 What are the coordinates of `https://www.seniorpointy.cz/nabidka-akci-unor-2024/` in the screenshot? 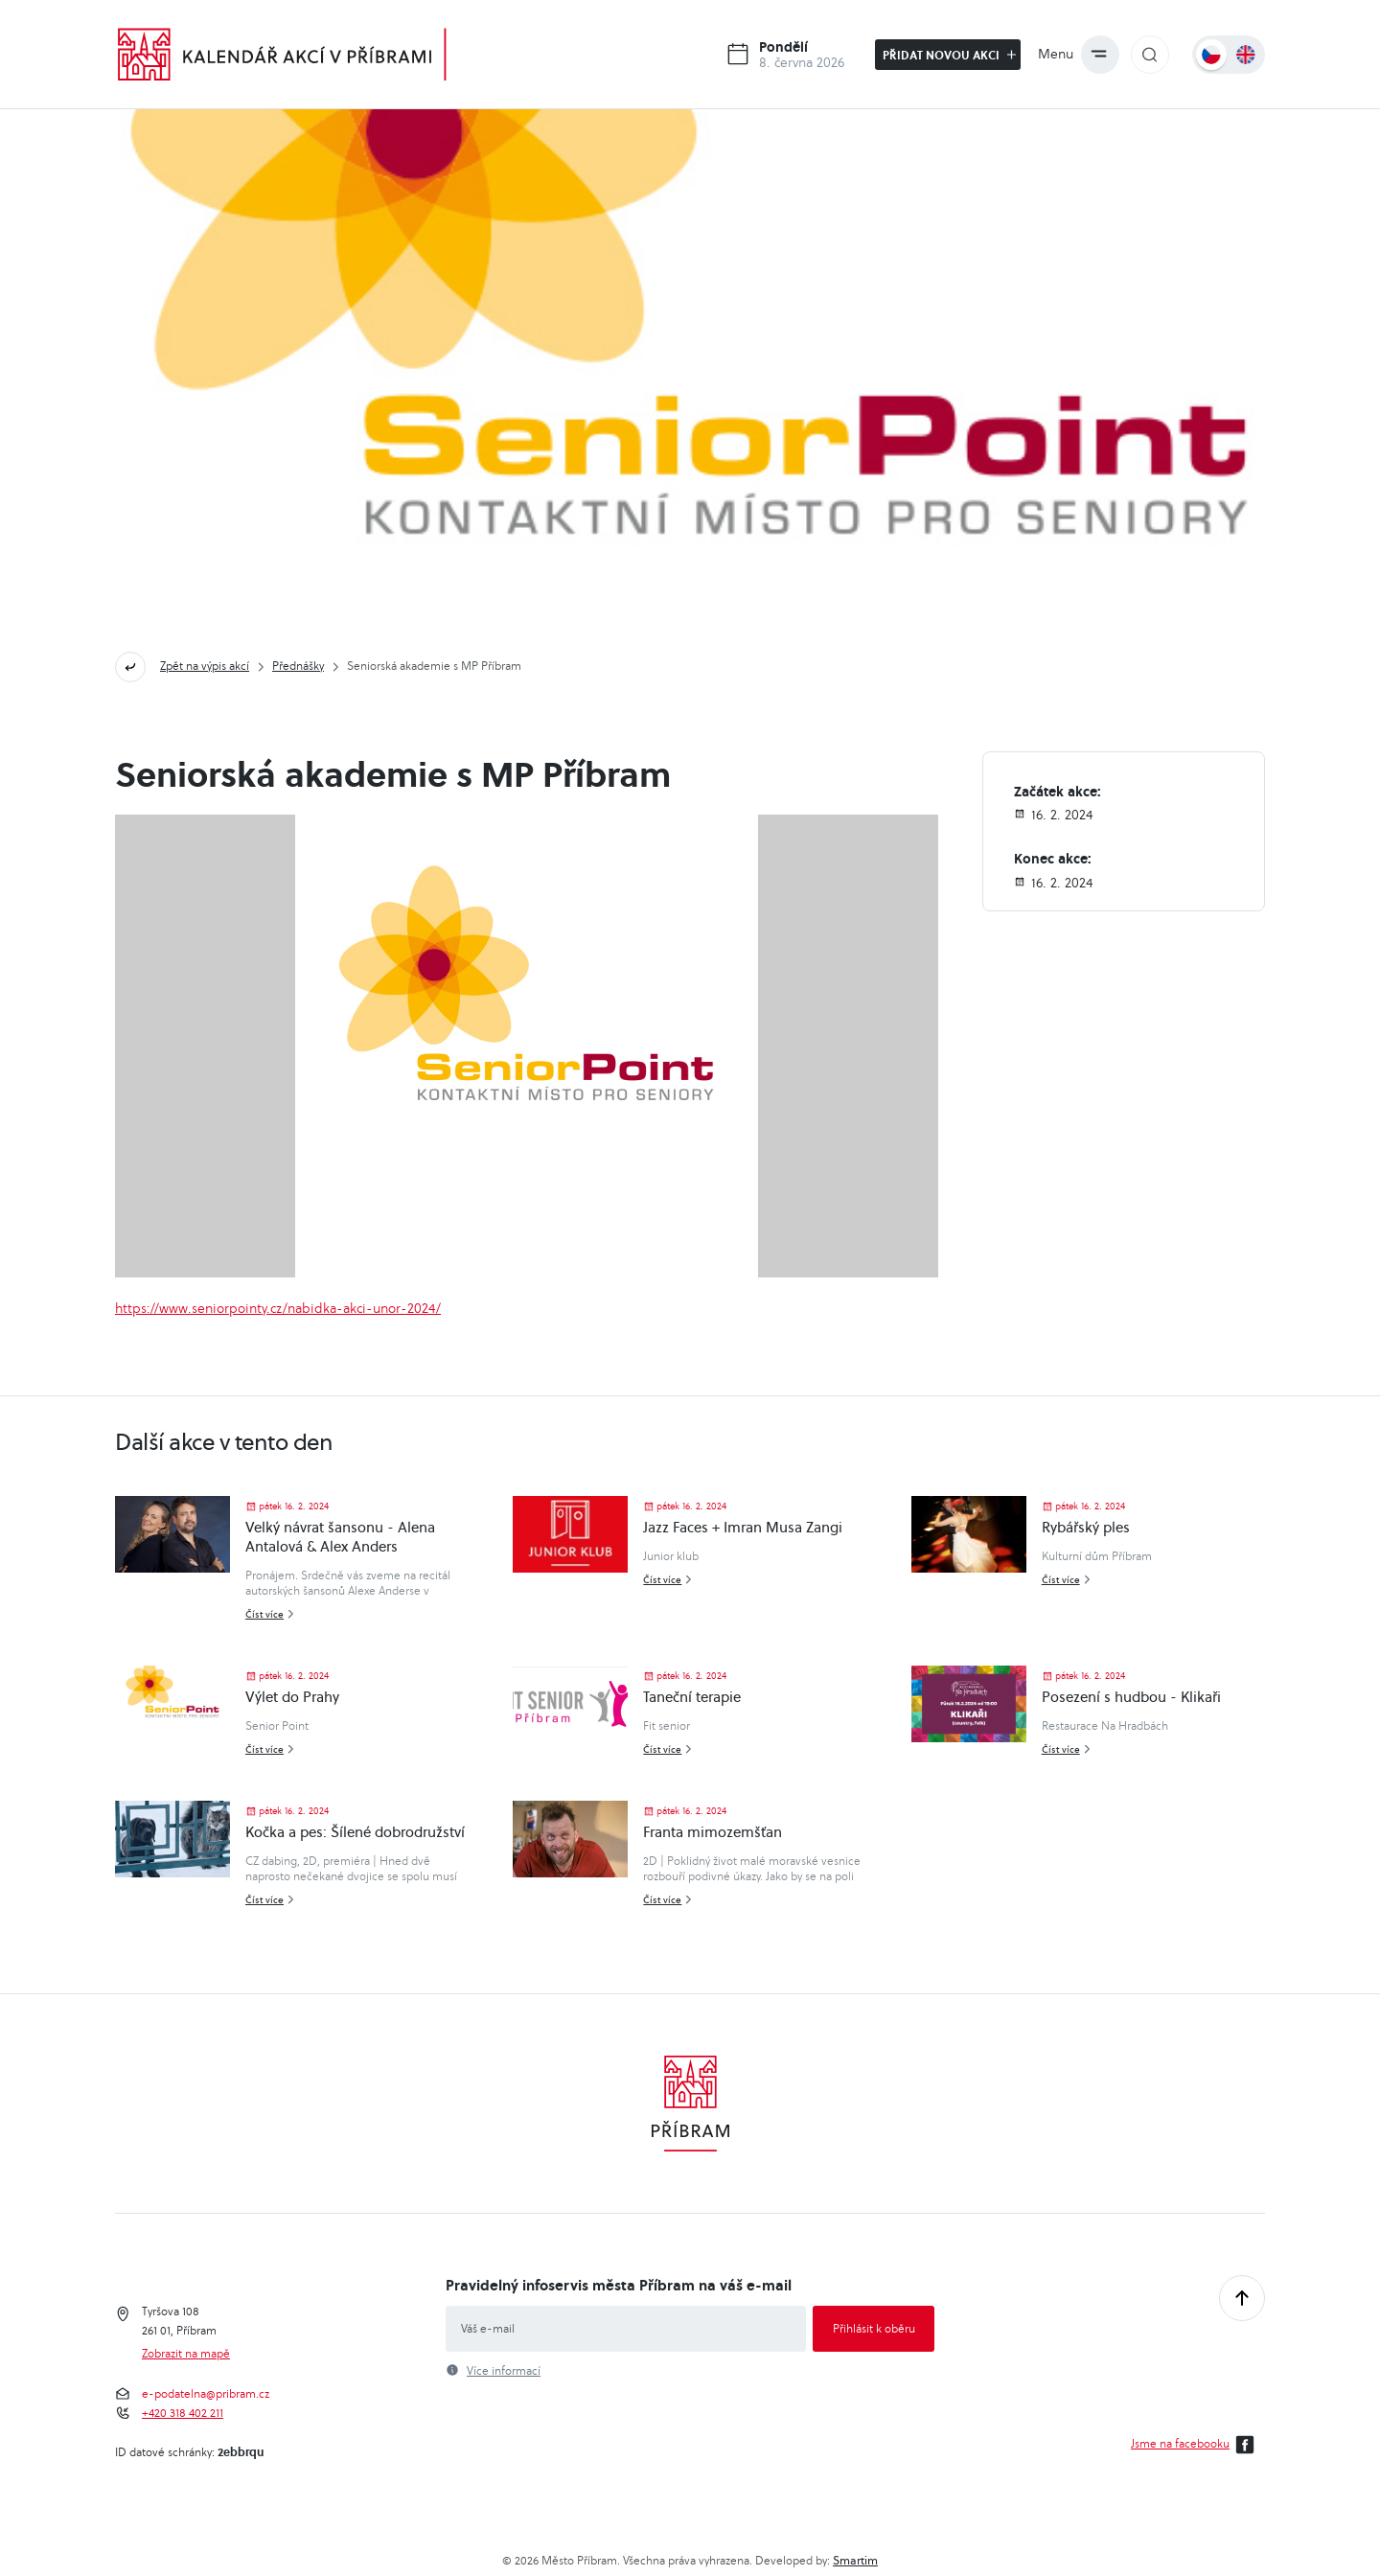 It's located at (278, 1308).